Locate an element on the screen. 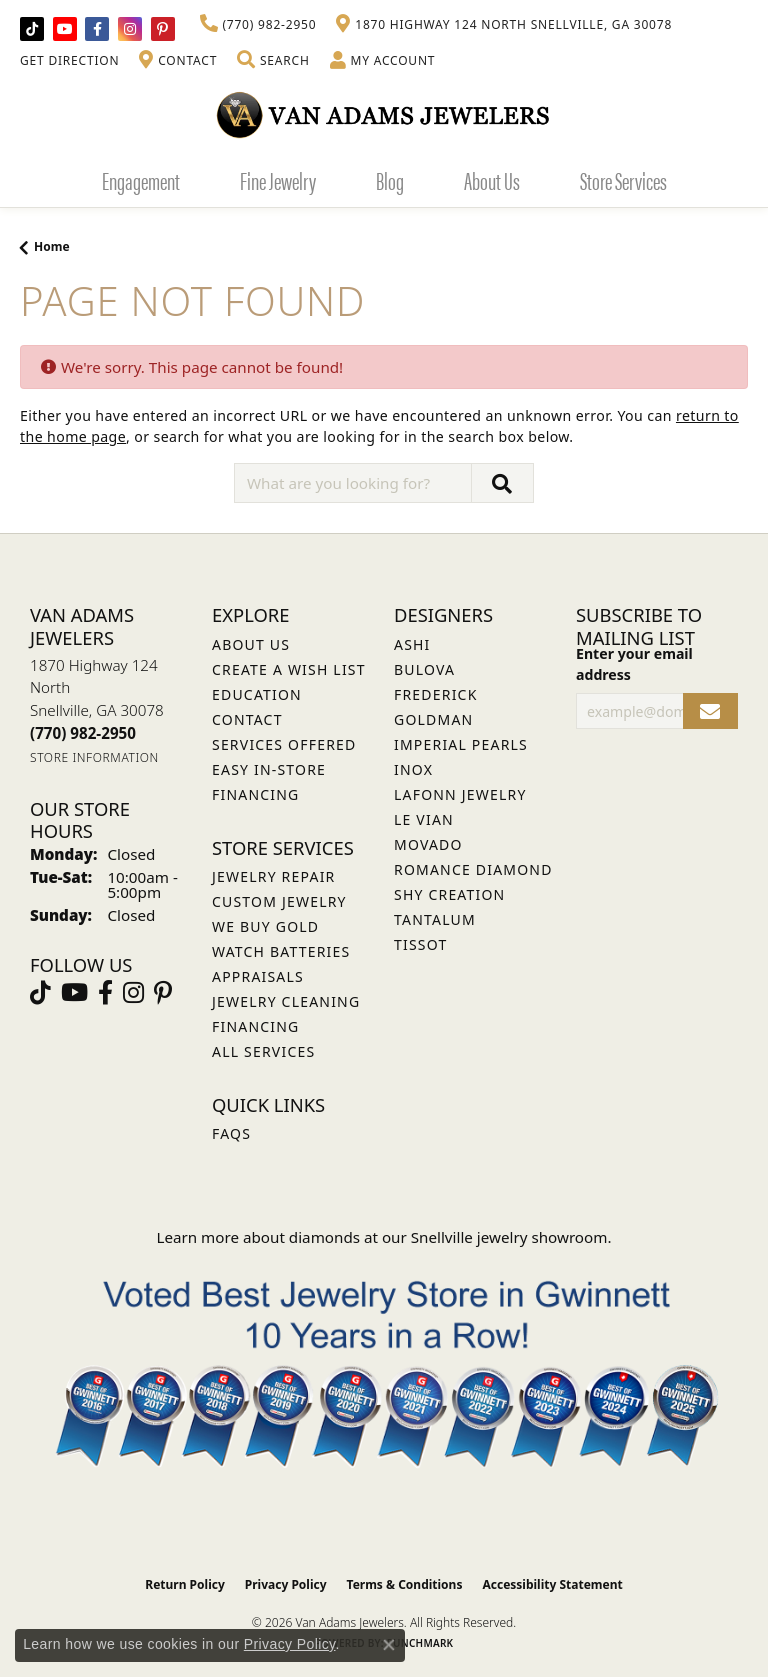  Privacy Policy is located at coordinates (286, 1584).